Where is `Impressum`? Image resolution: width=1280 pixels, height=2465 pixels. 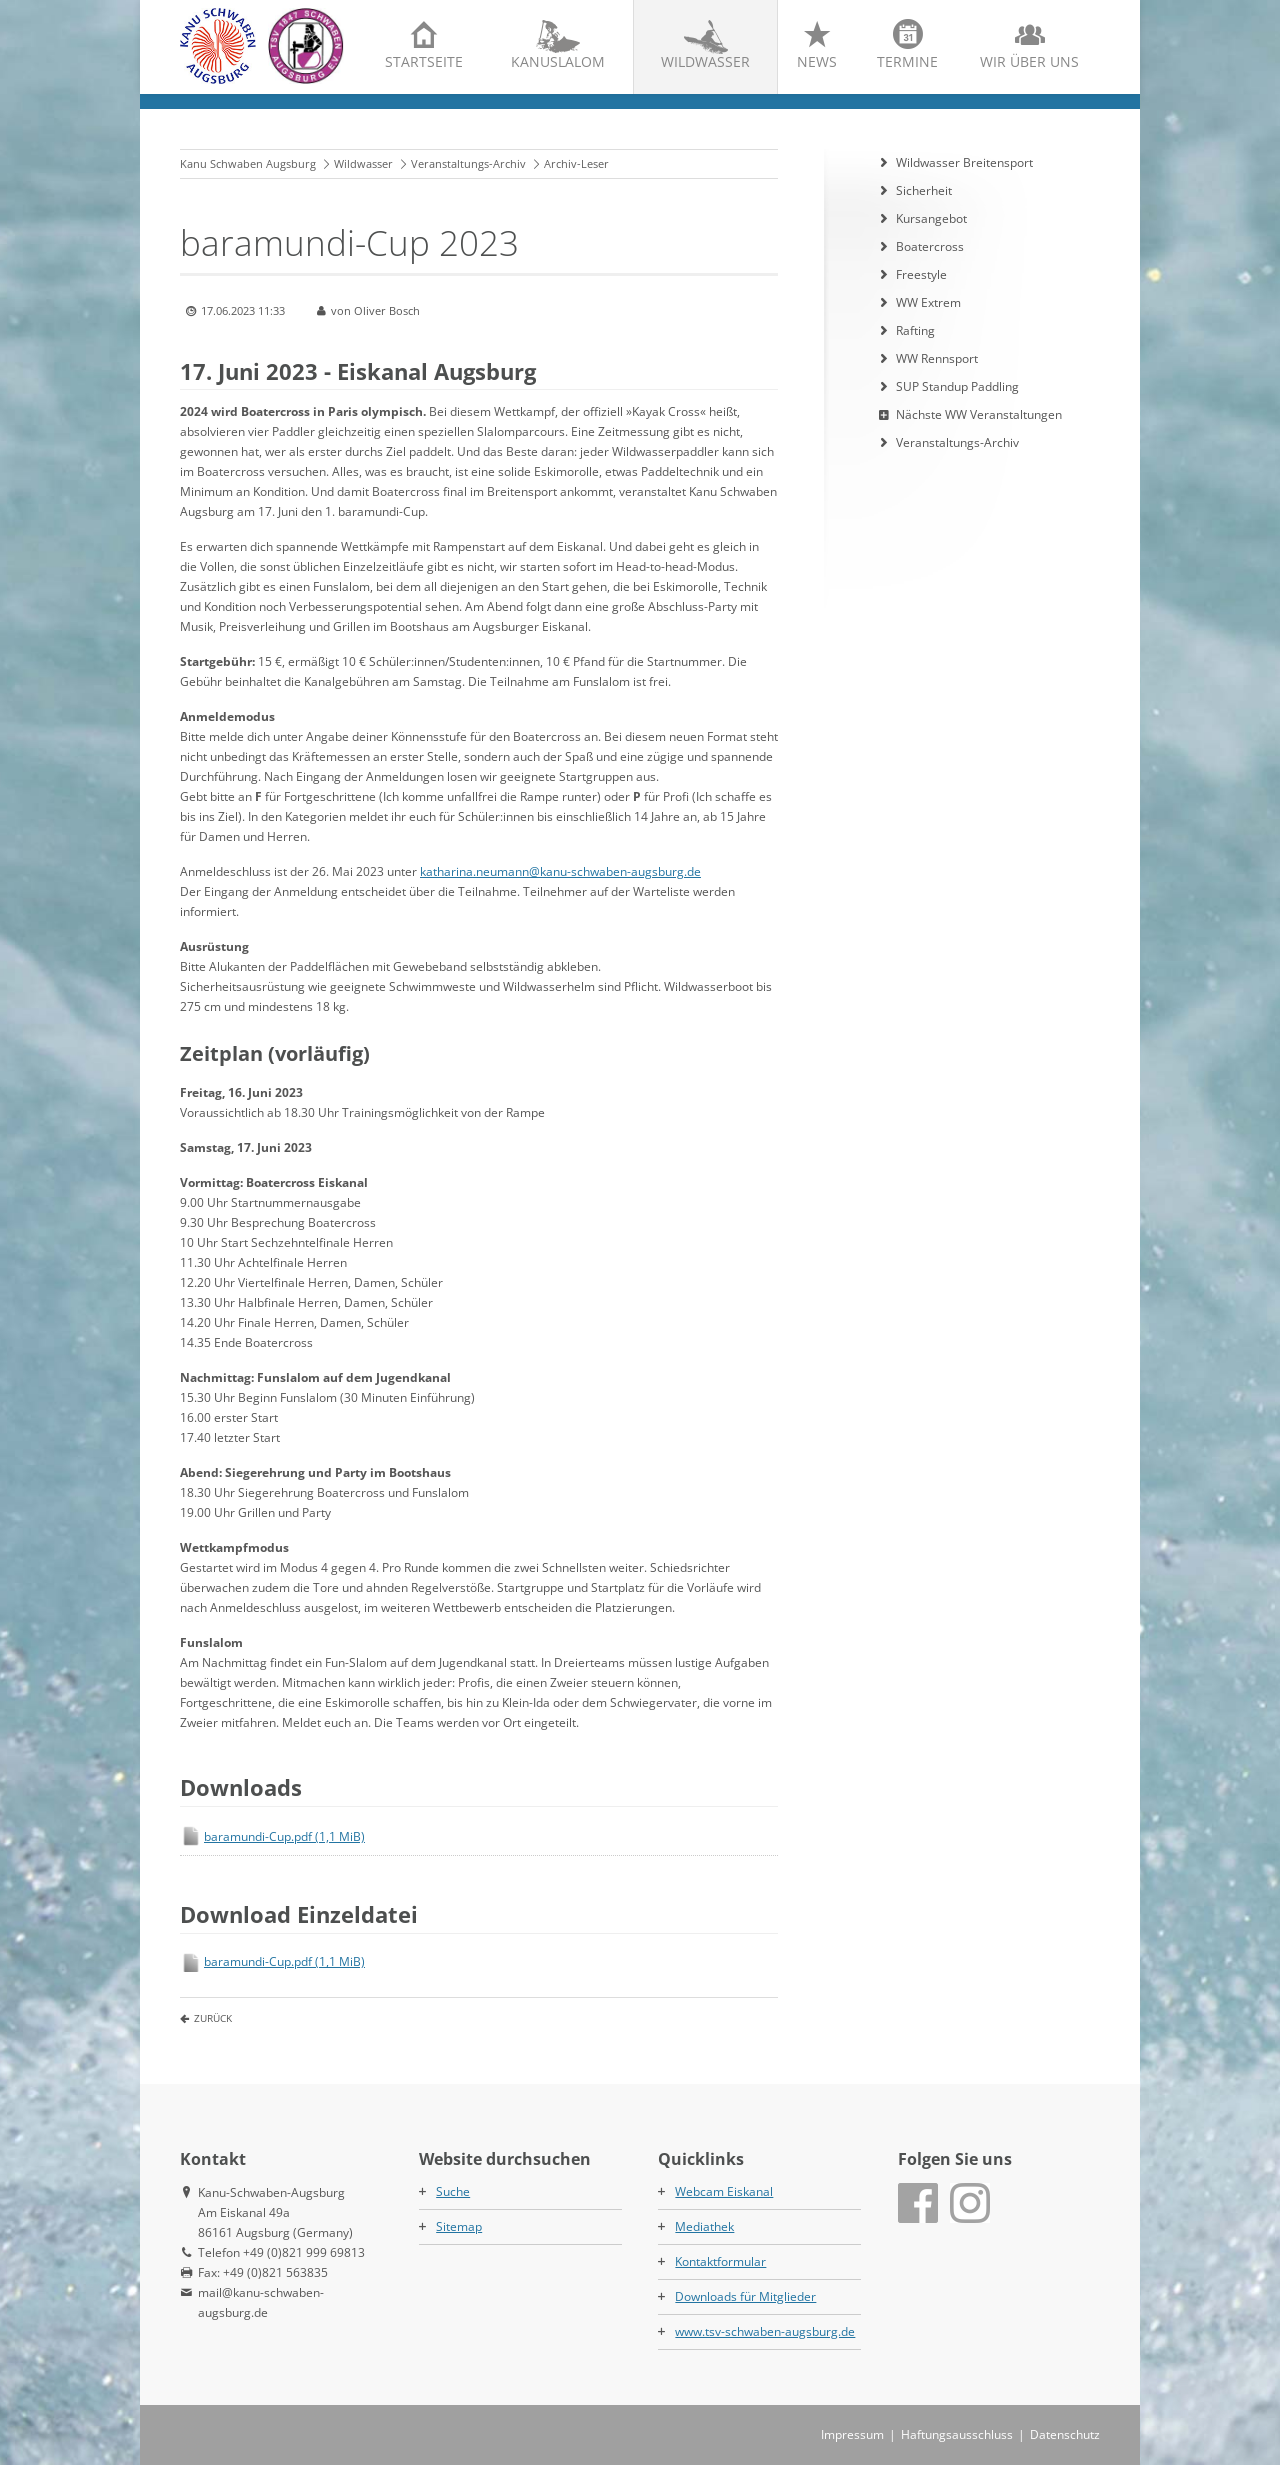
Impressum is located at coordinates (852, 2434).